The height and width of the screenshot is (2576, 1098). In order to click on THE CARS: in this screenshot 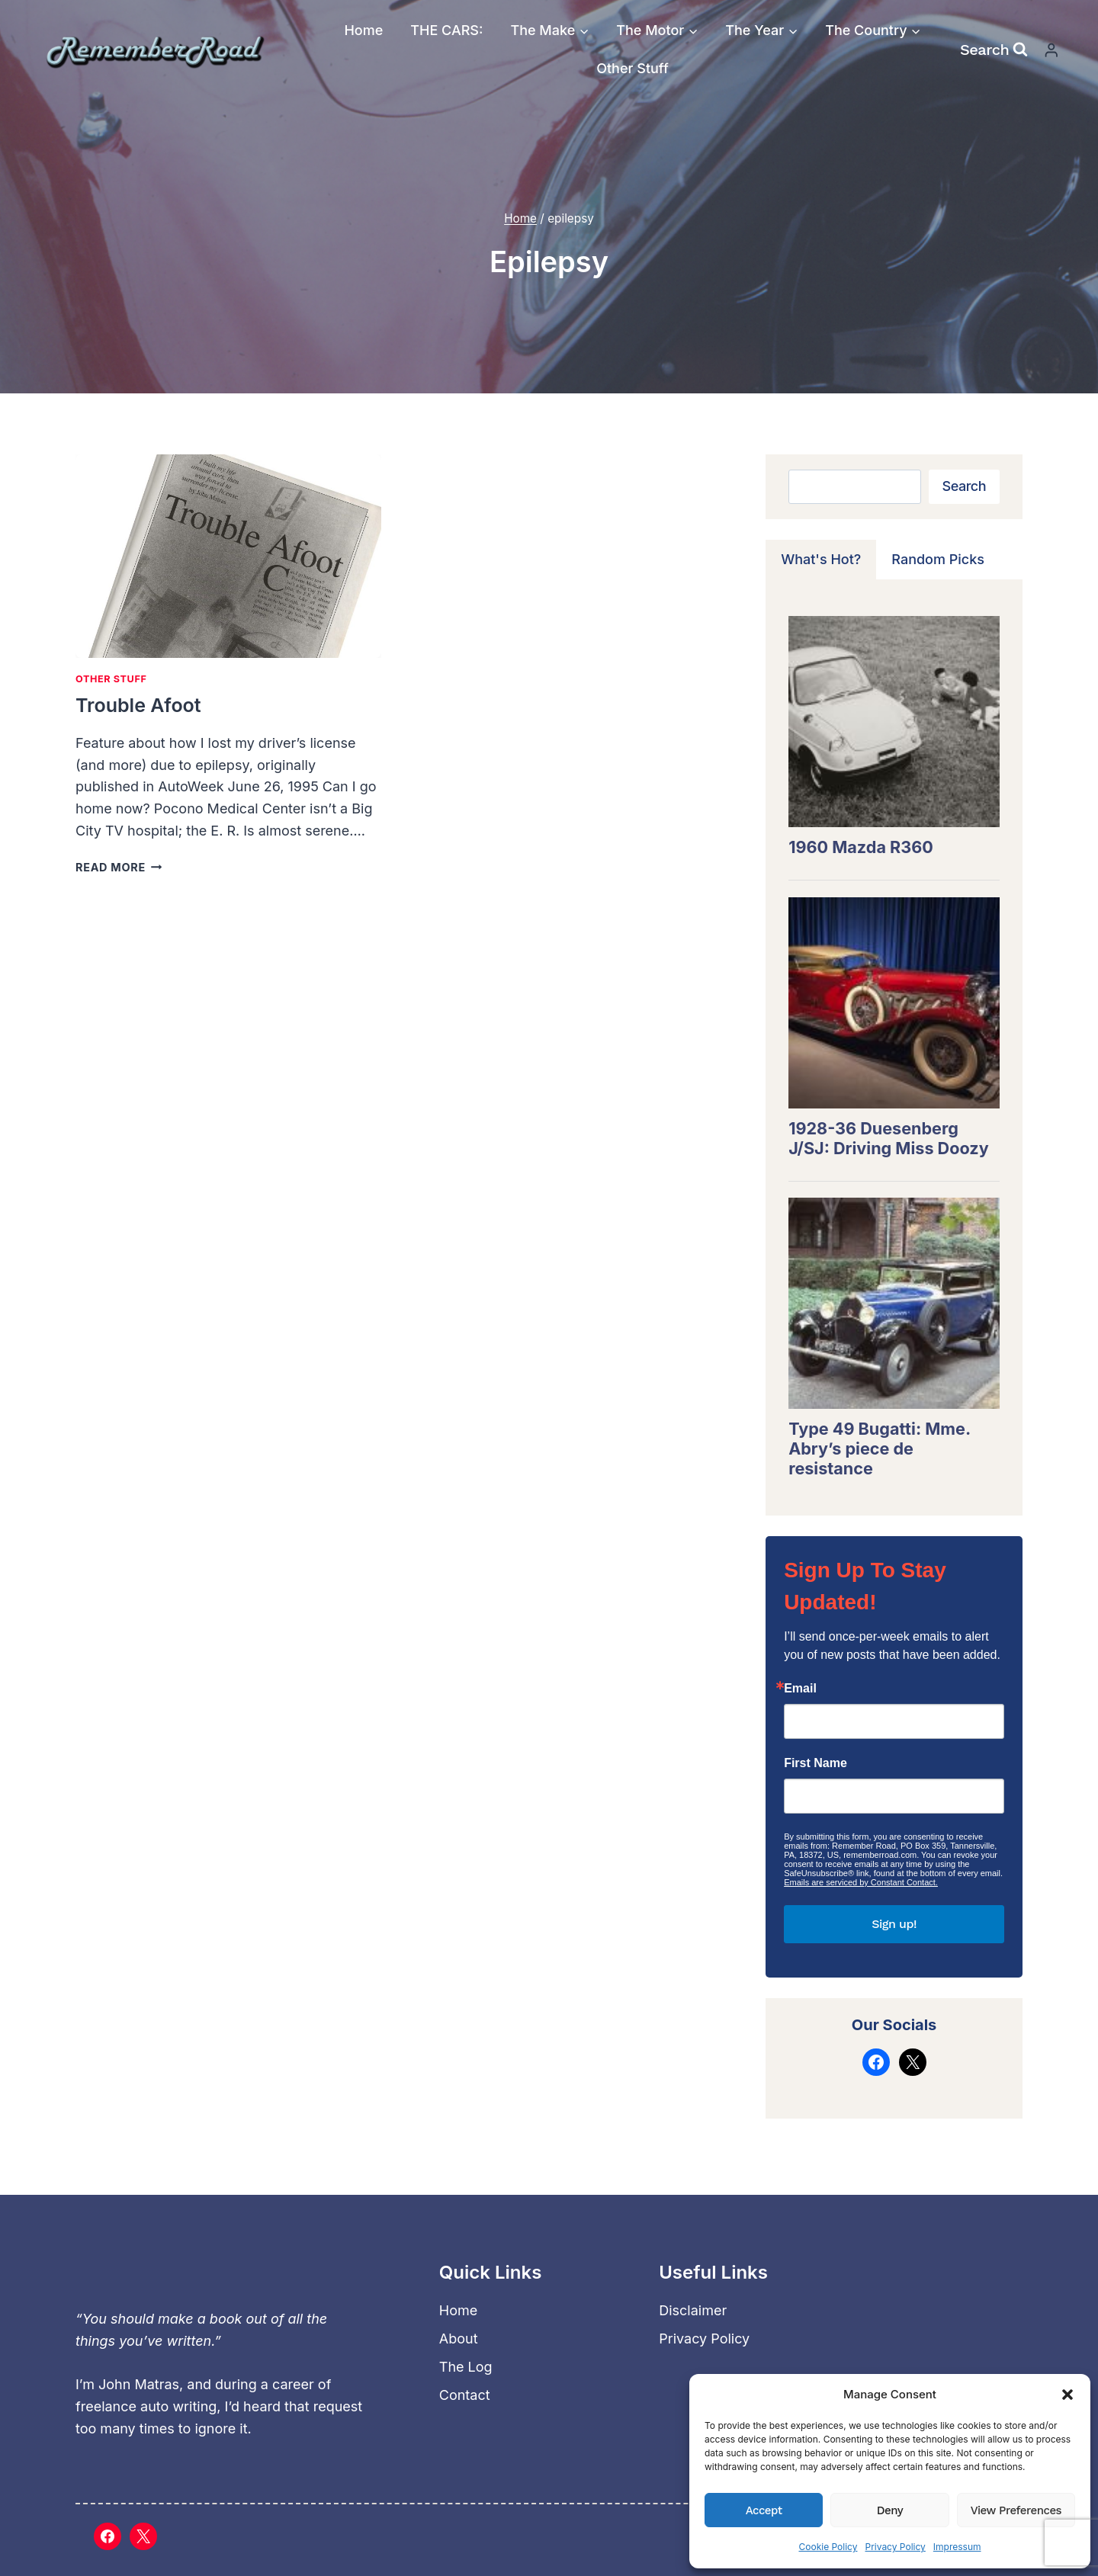, I will do `click(446, 30)`.